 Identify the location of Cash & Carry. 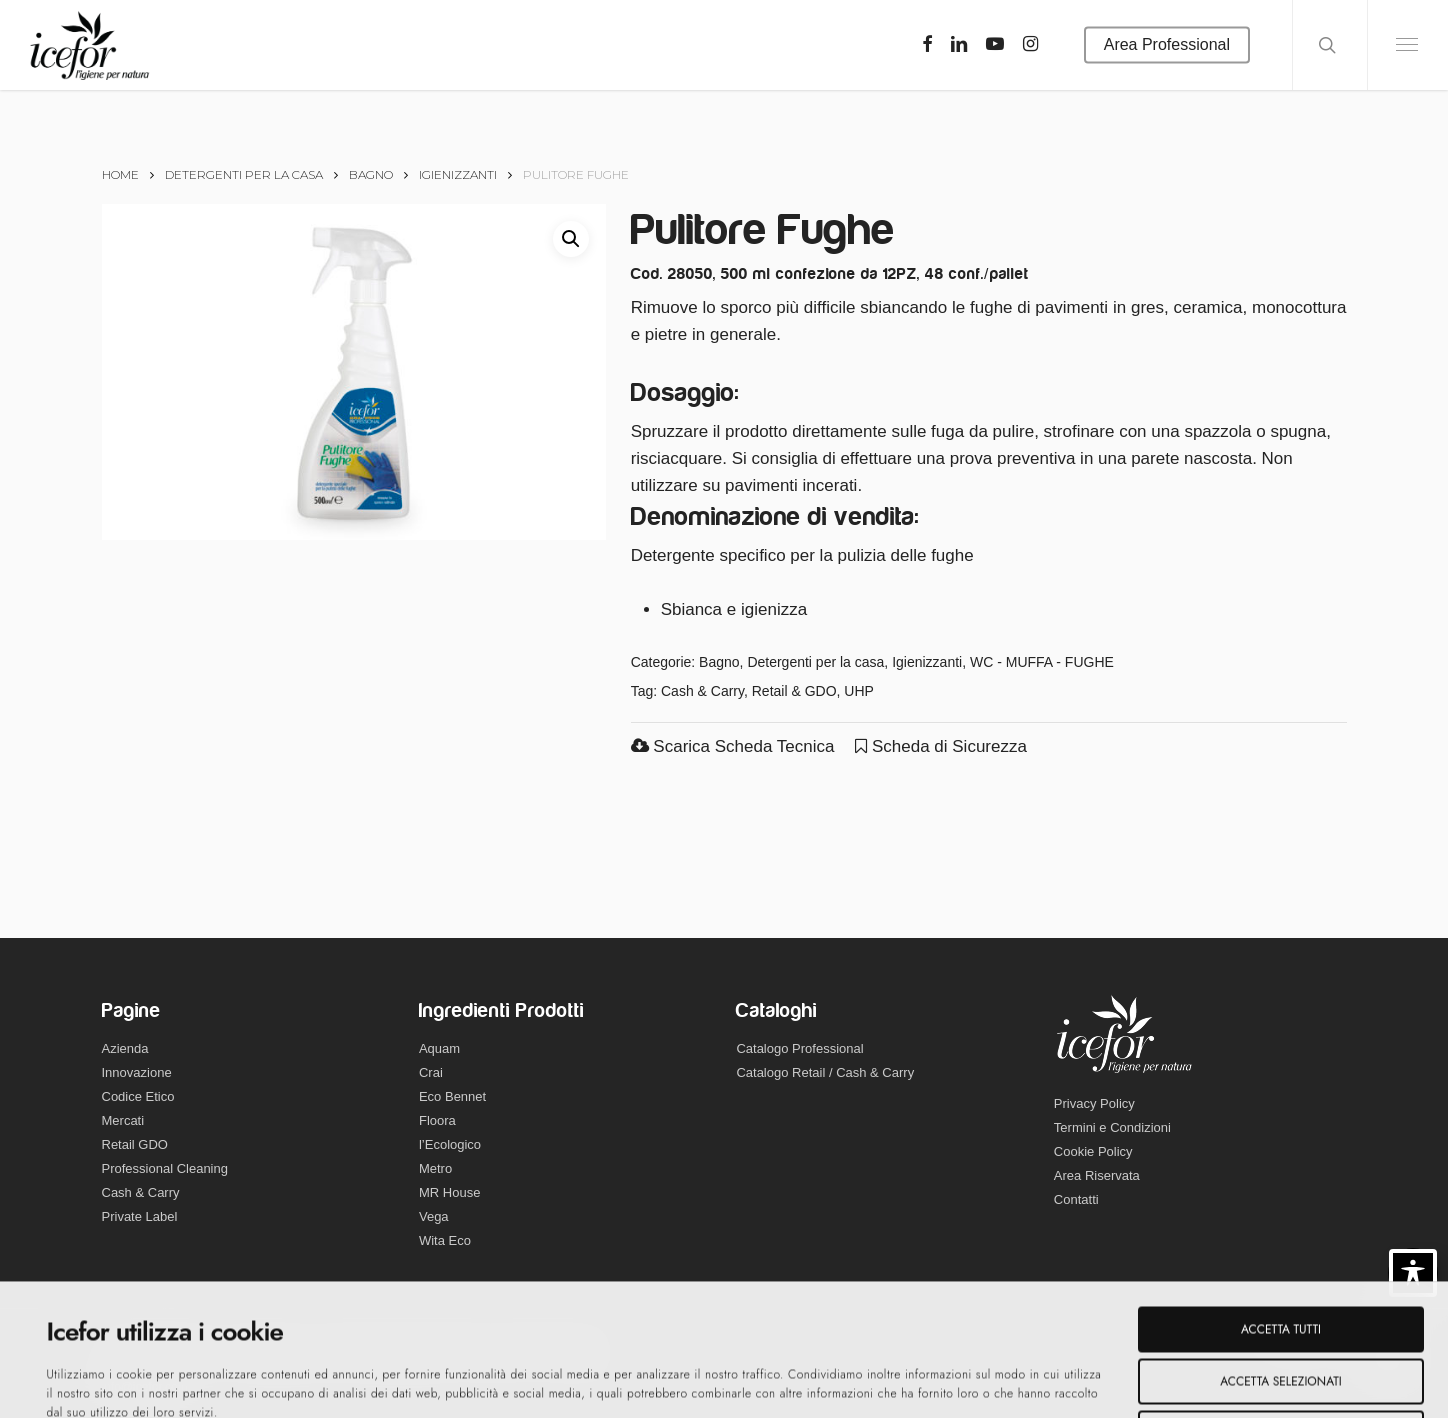
(702, 691).